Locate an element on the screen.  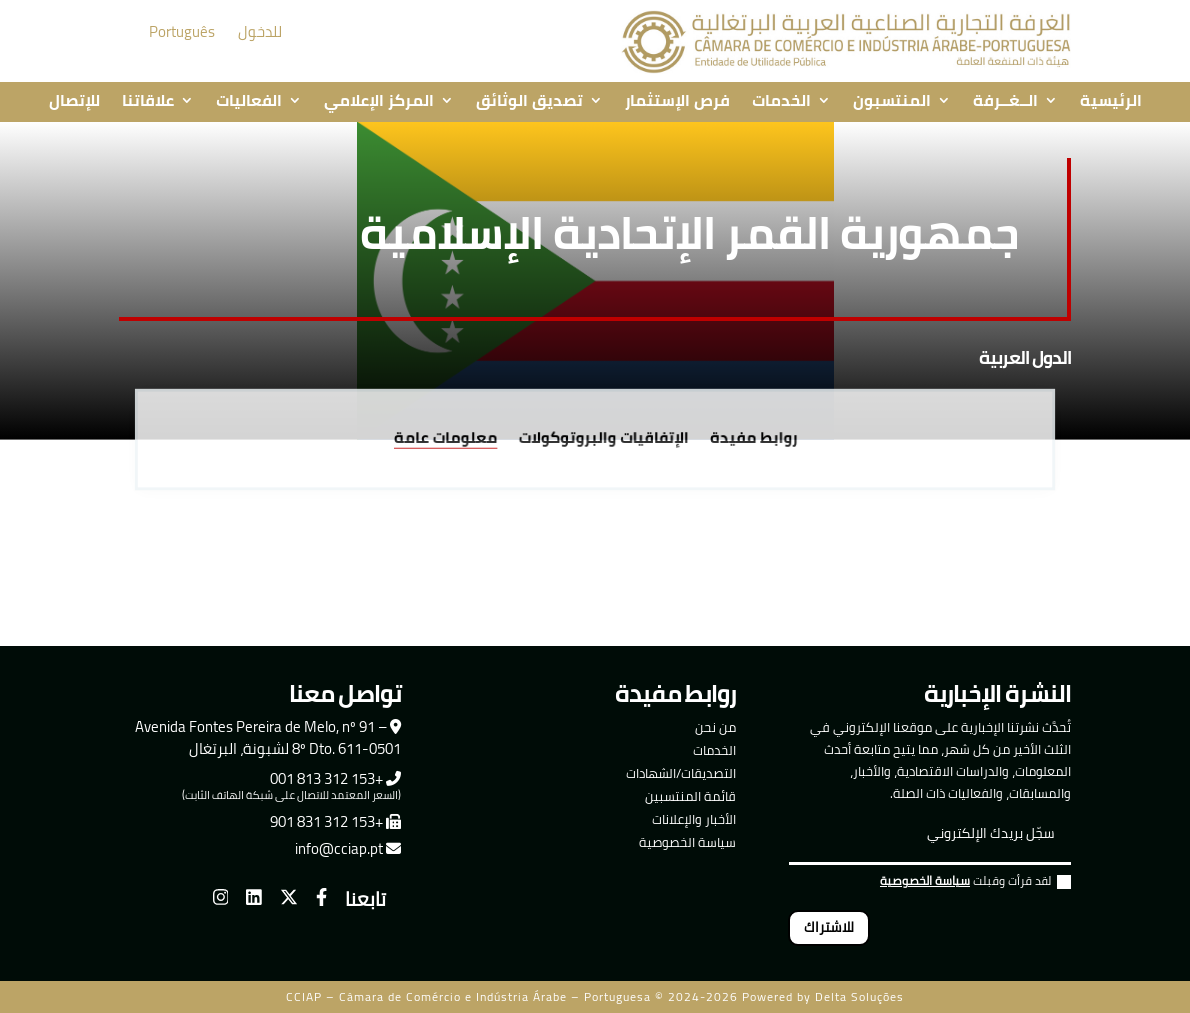
الرئيسية is located at coordinates (1111, 102).